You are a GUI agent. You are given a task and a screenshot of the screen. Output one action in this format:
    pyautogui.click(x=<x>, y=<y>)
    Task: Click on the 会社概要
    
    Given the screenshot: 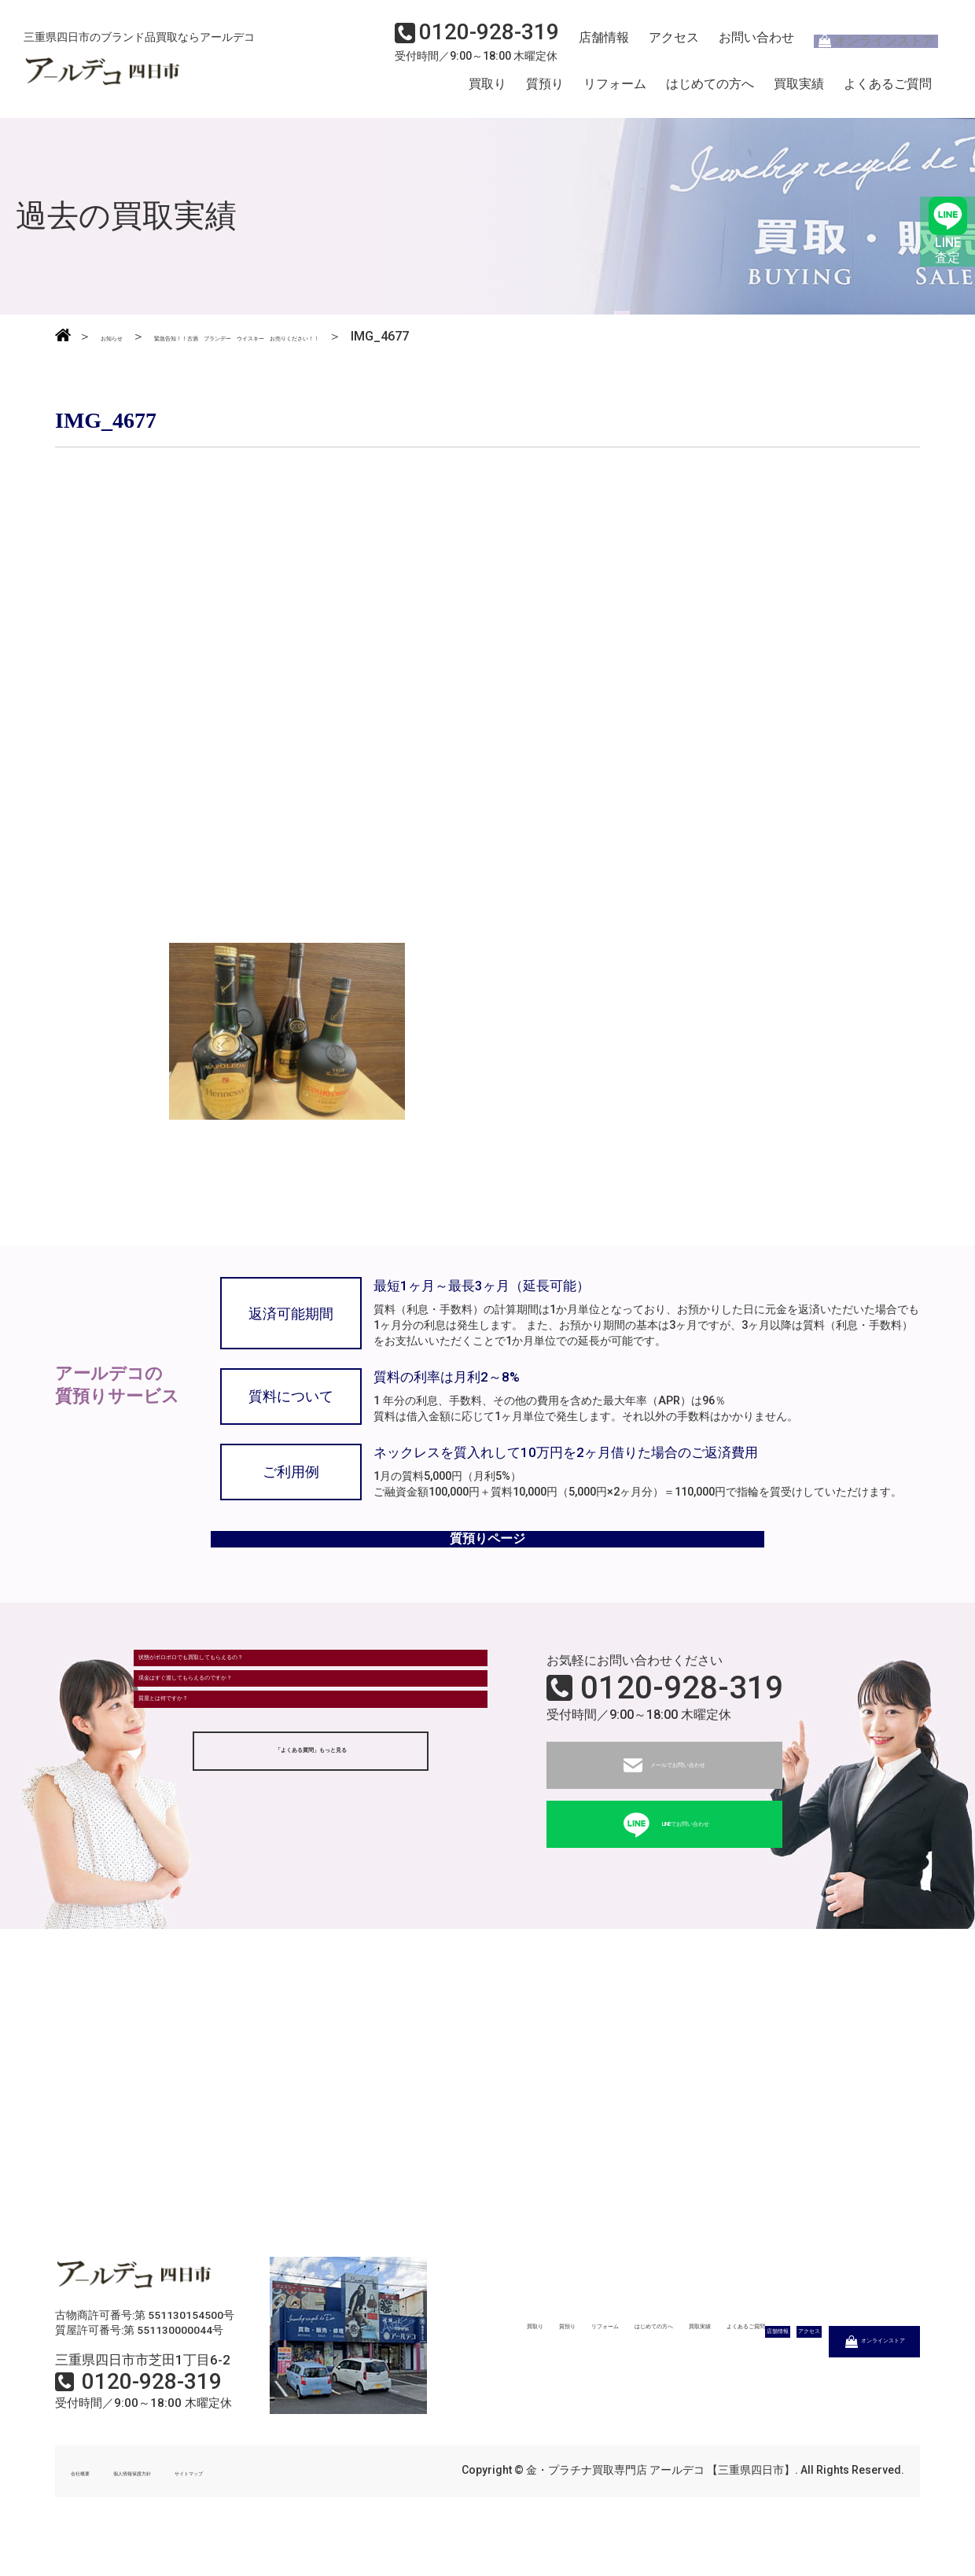 What is the action you would take?
    pyautogui.click(x=93, y=2503)
    